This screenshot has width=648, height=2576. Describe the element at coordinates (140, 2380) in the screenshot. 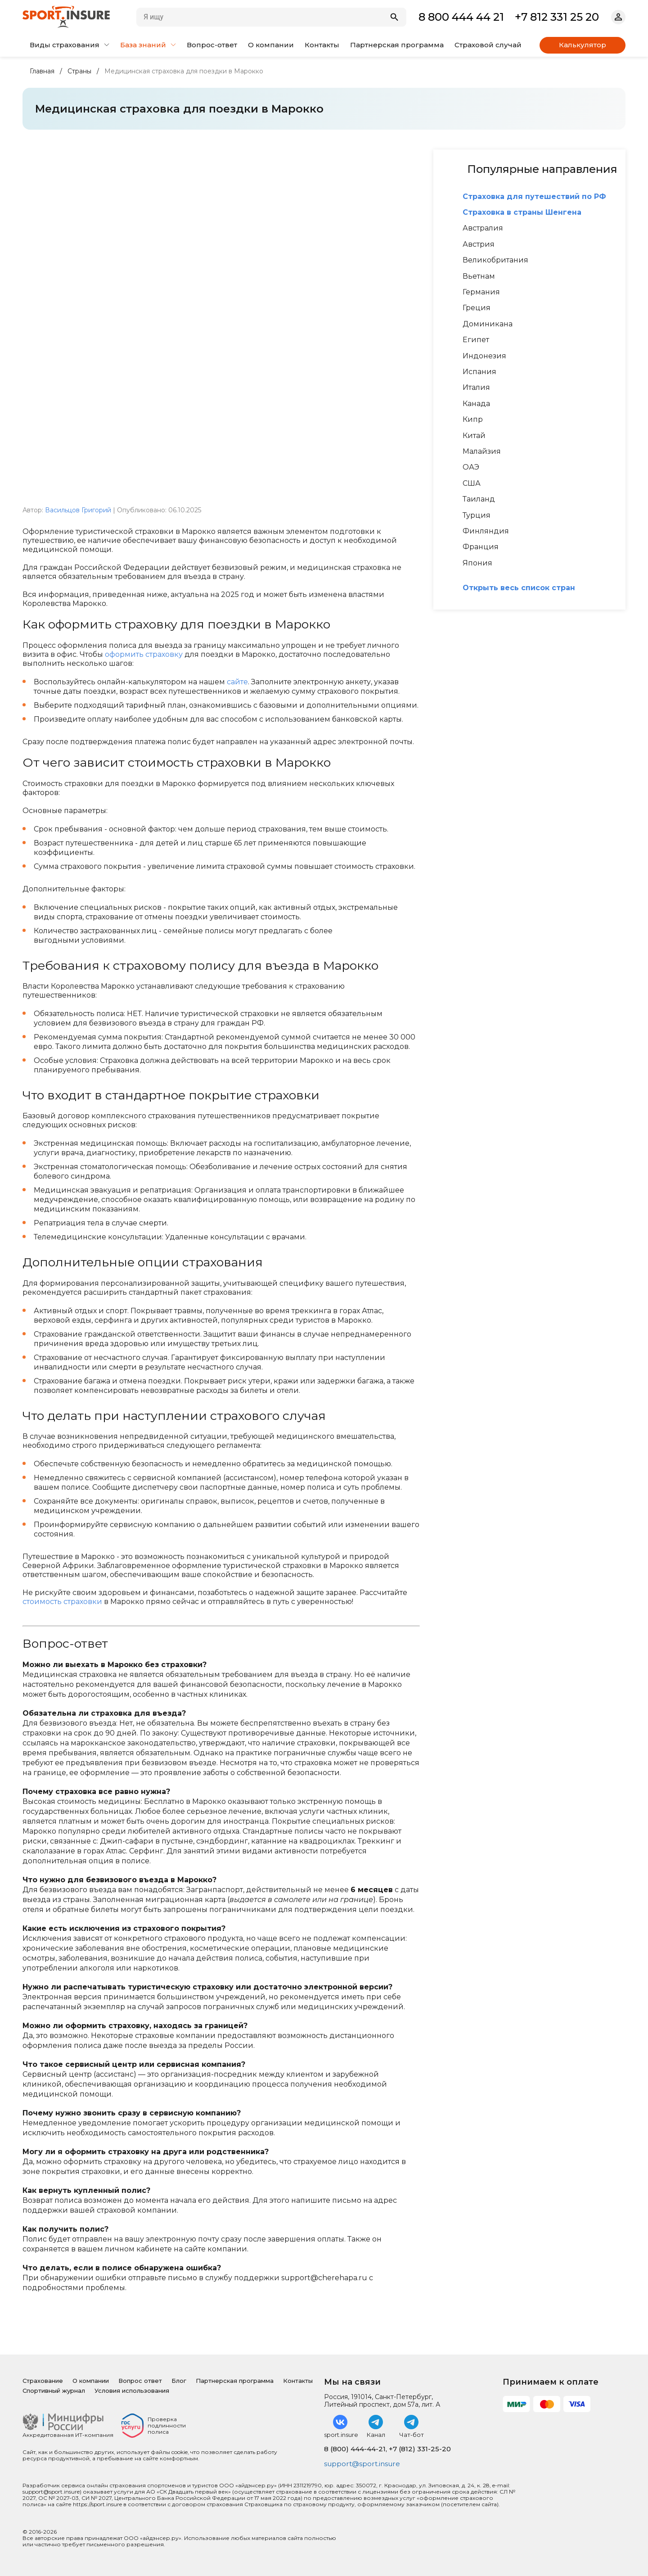

I see `Вопрос ответ` at that location.